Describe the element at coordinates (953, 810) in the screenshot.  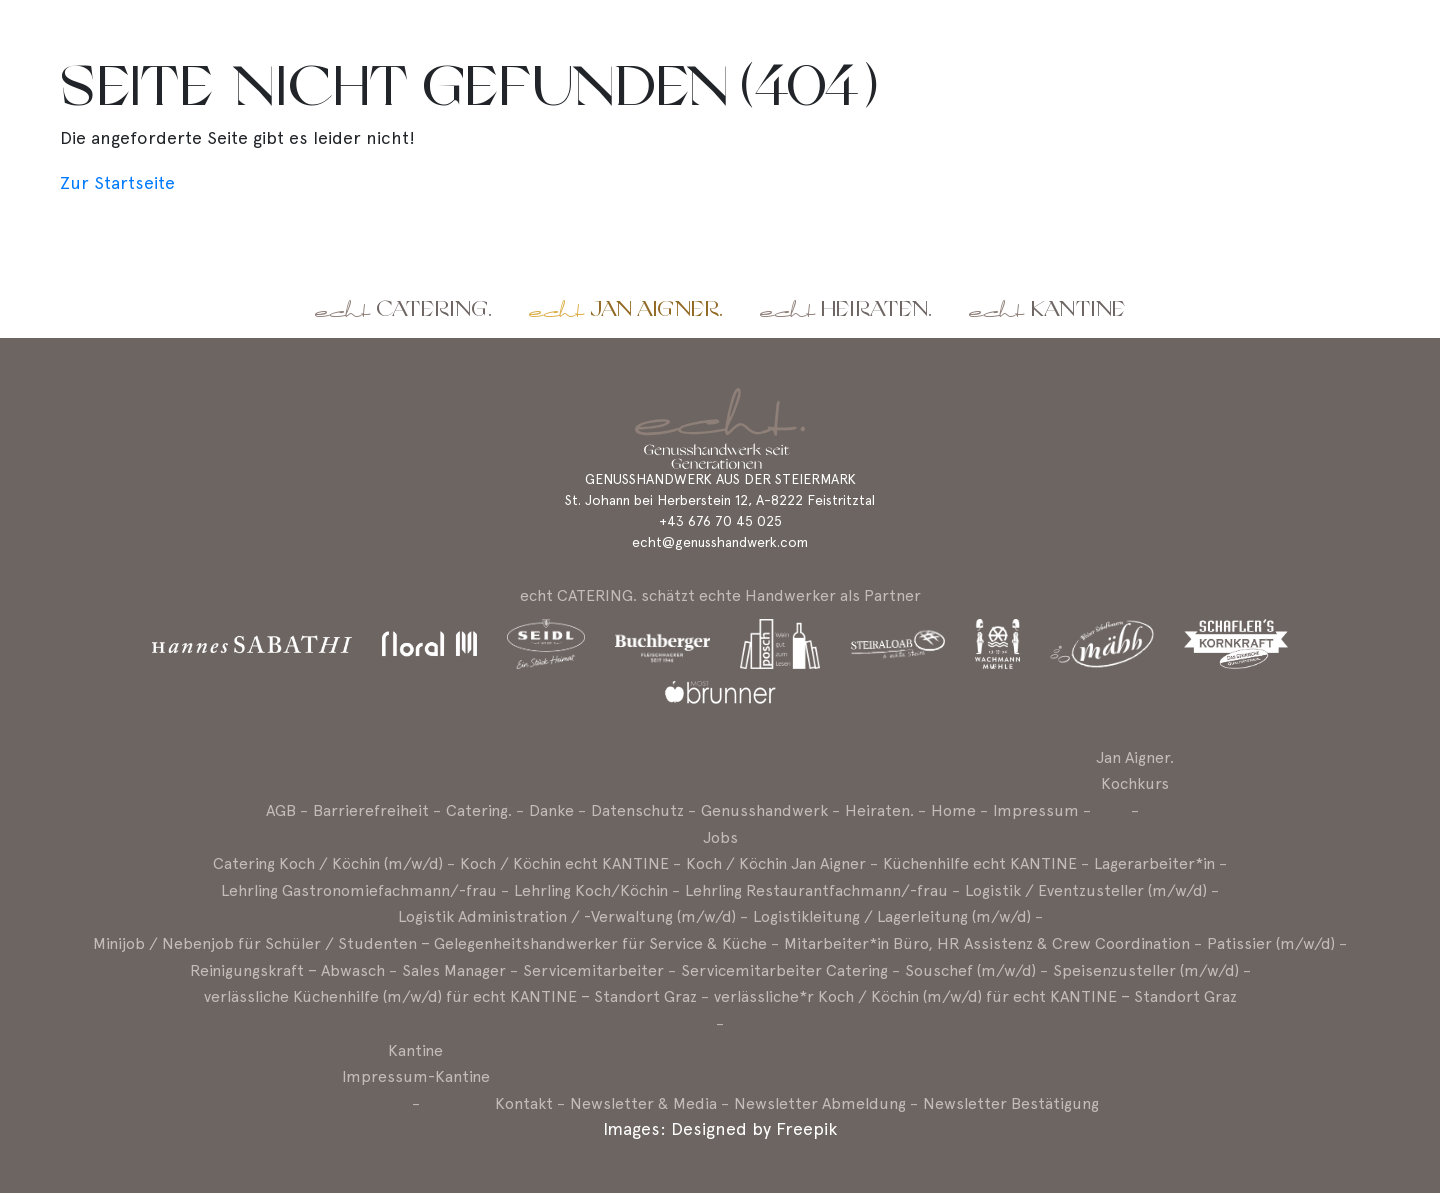
I see `Home` at that location.